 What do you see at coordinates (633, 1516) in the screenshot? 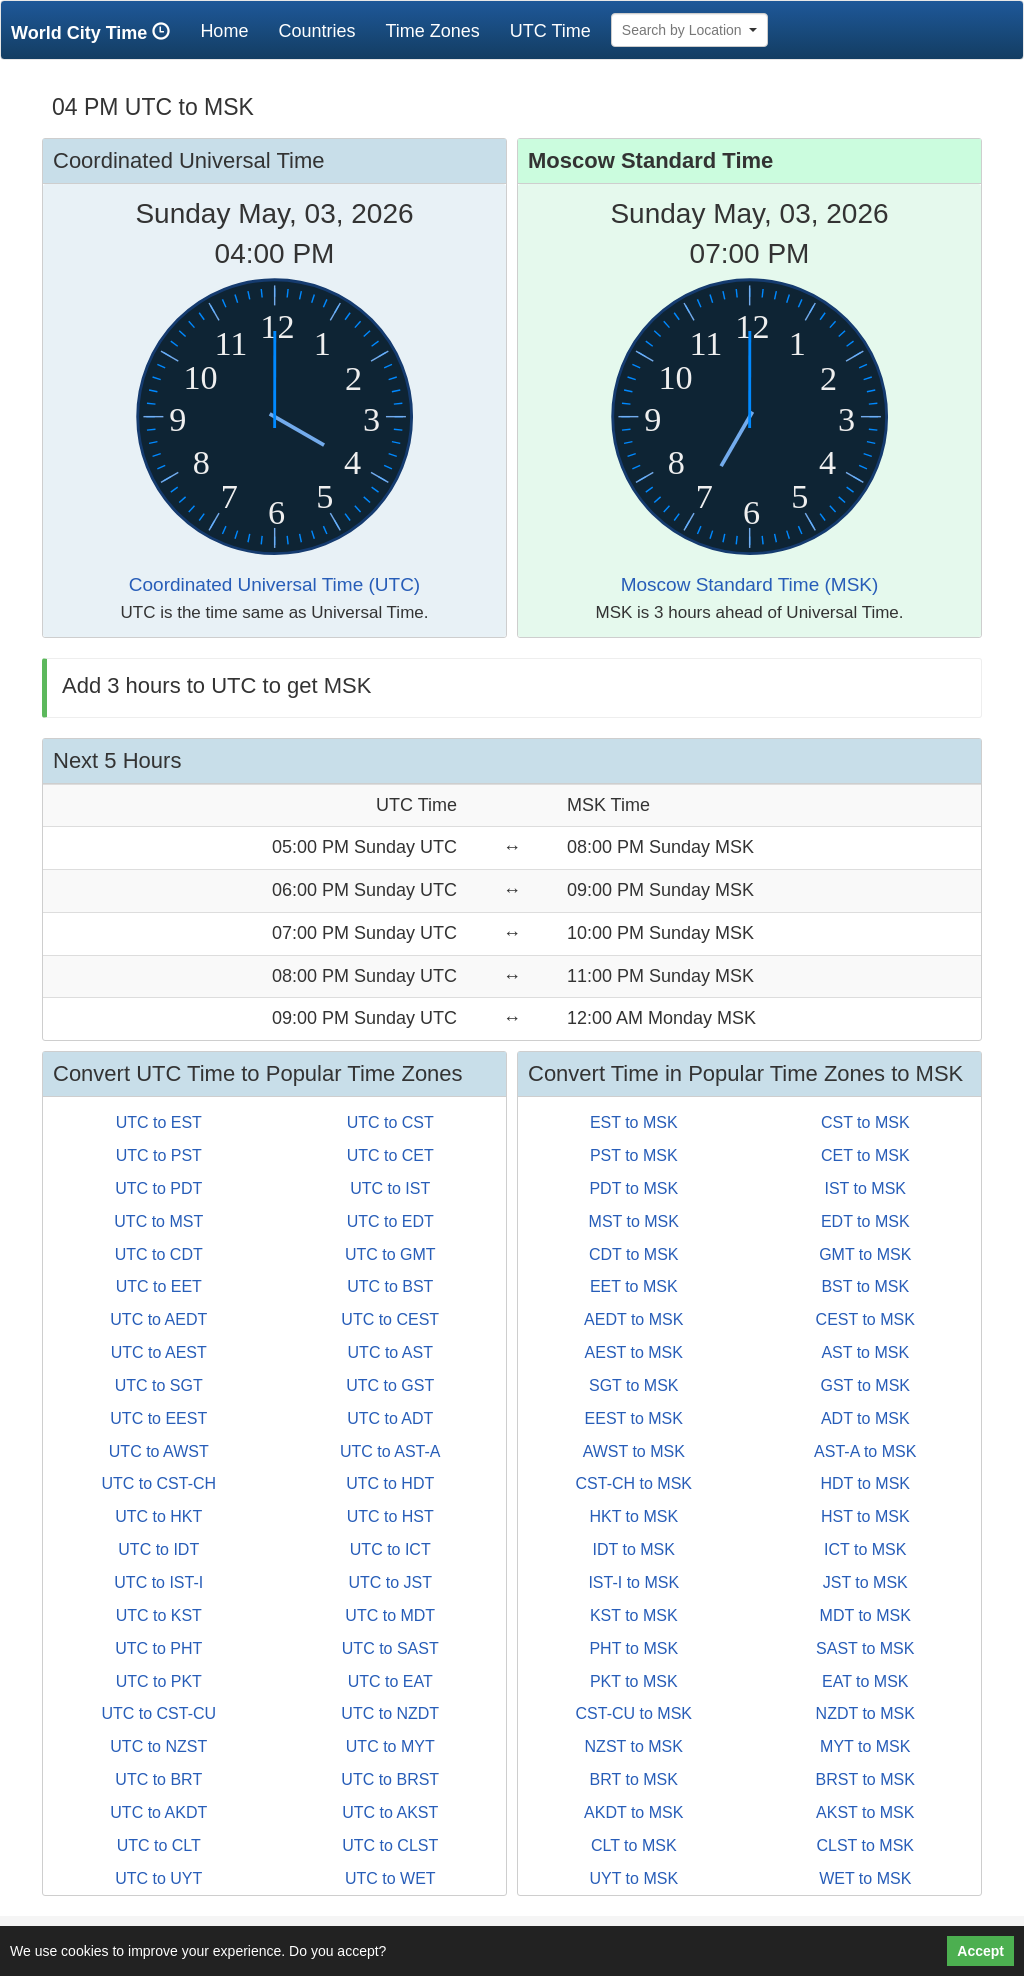
I see `HKT to MSK` at bounding box center [633, 1516].